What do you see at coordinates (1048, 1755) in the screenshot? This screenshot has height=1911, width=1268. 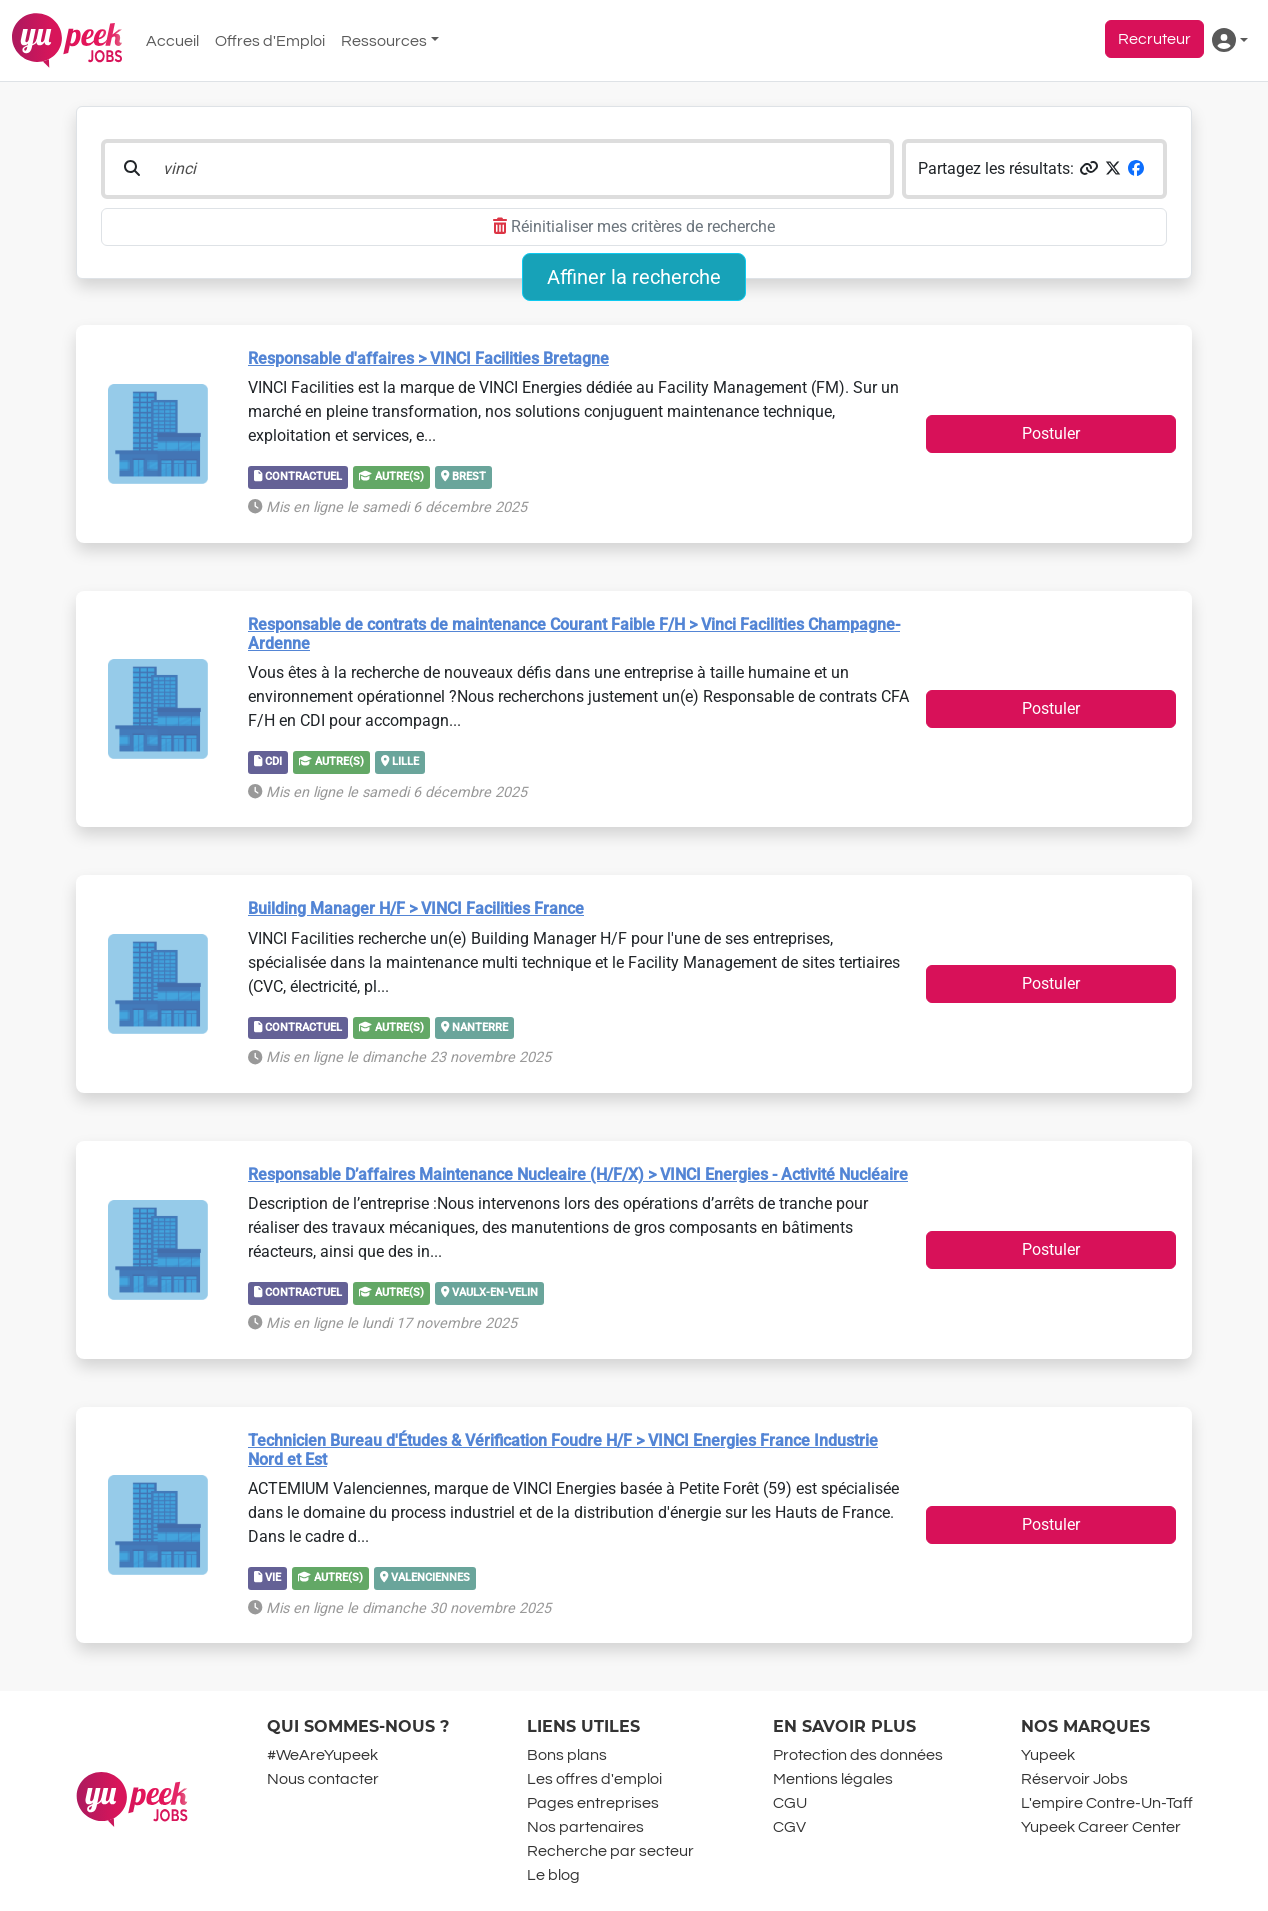 I see `Yupeek` at bounding box center [1048, 1755].